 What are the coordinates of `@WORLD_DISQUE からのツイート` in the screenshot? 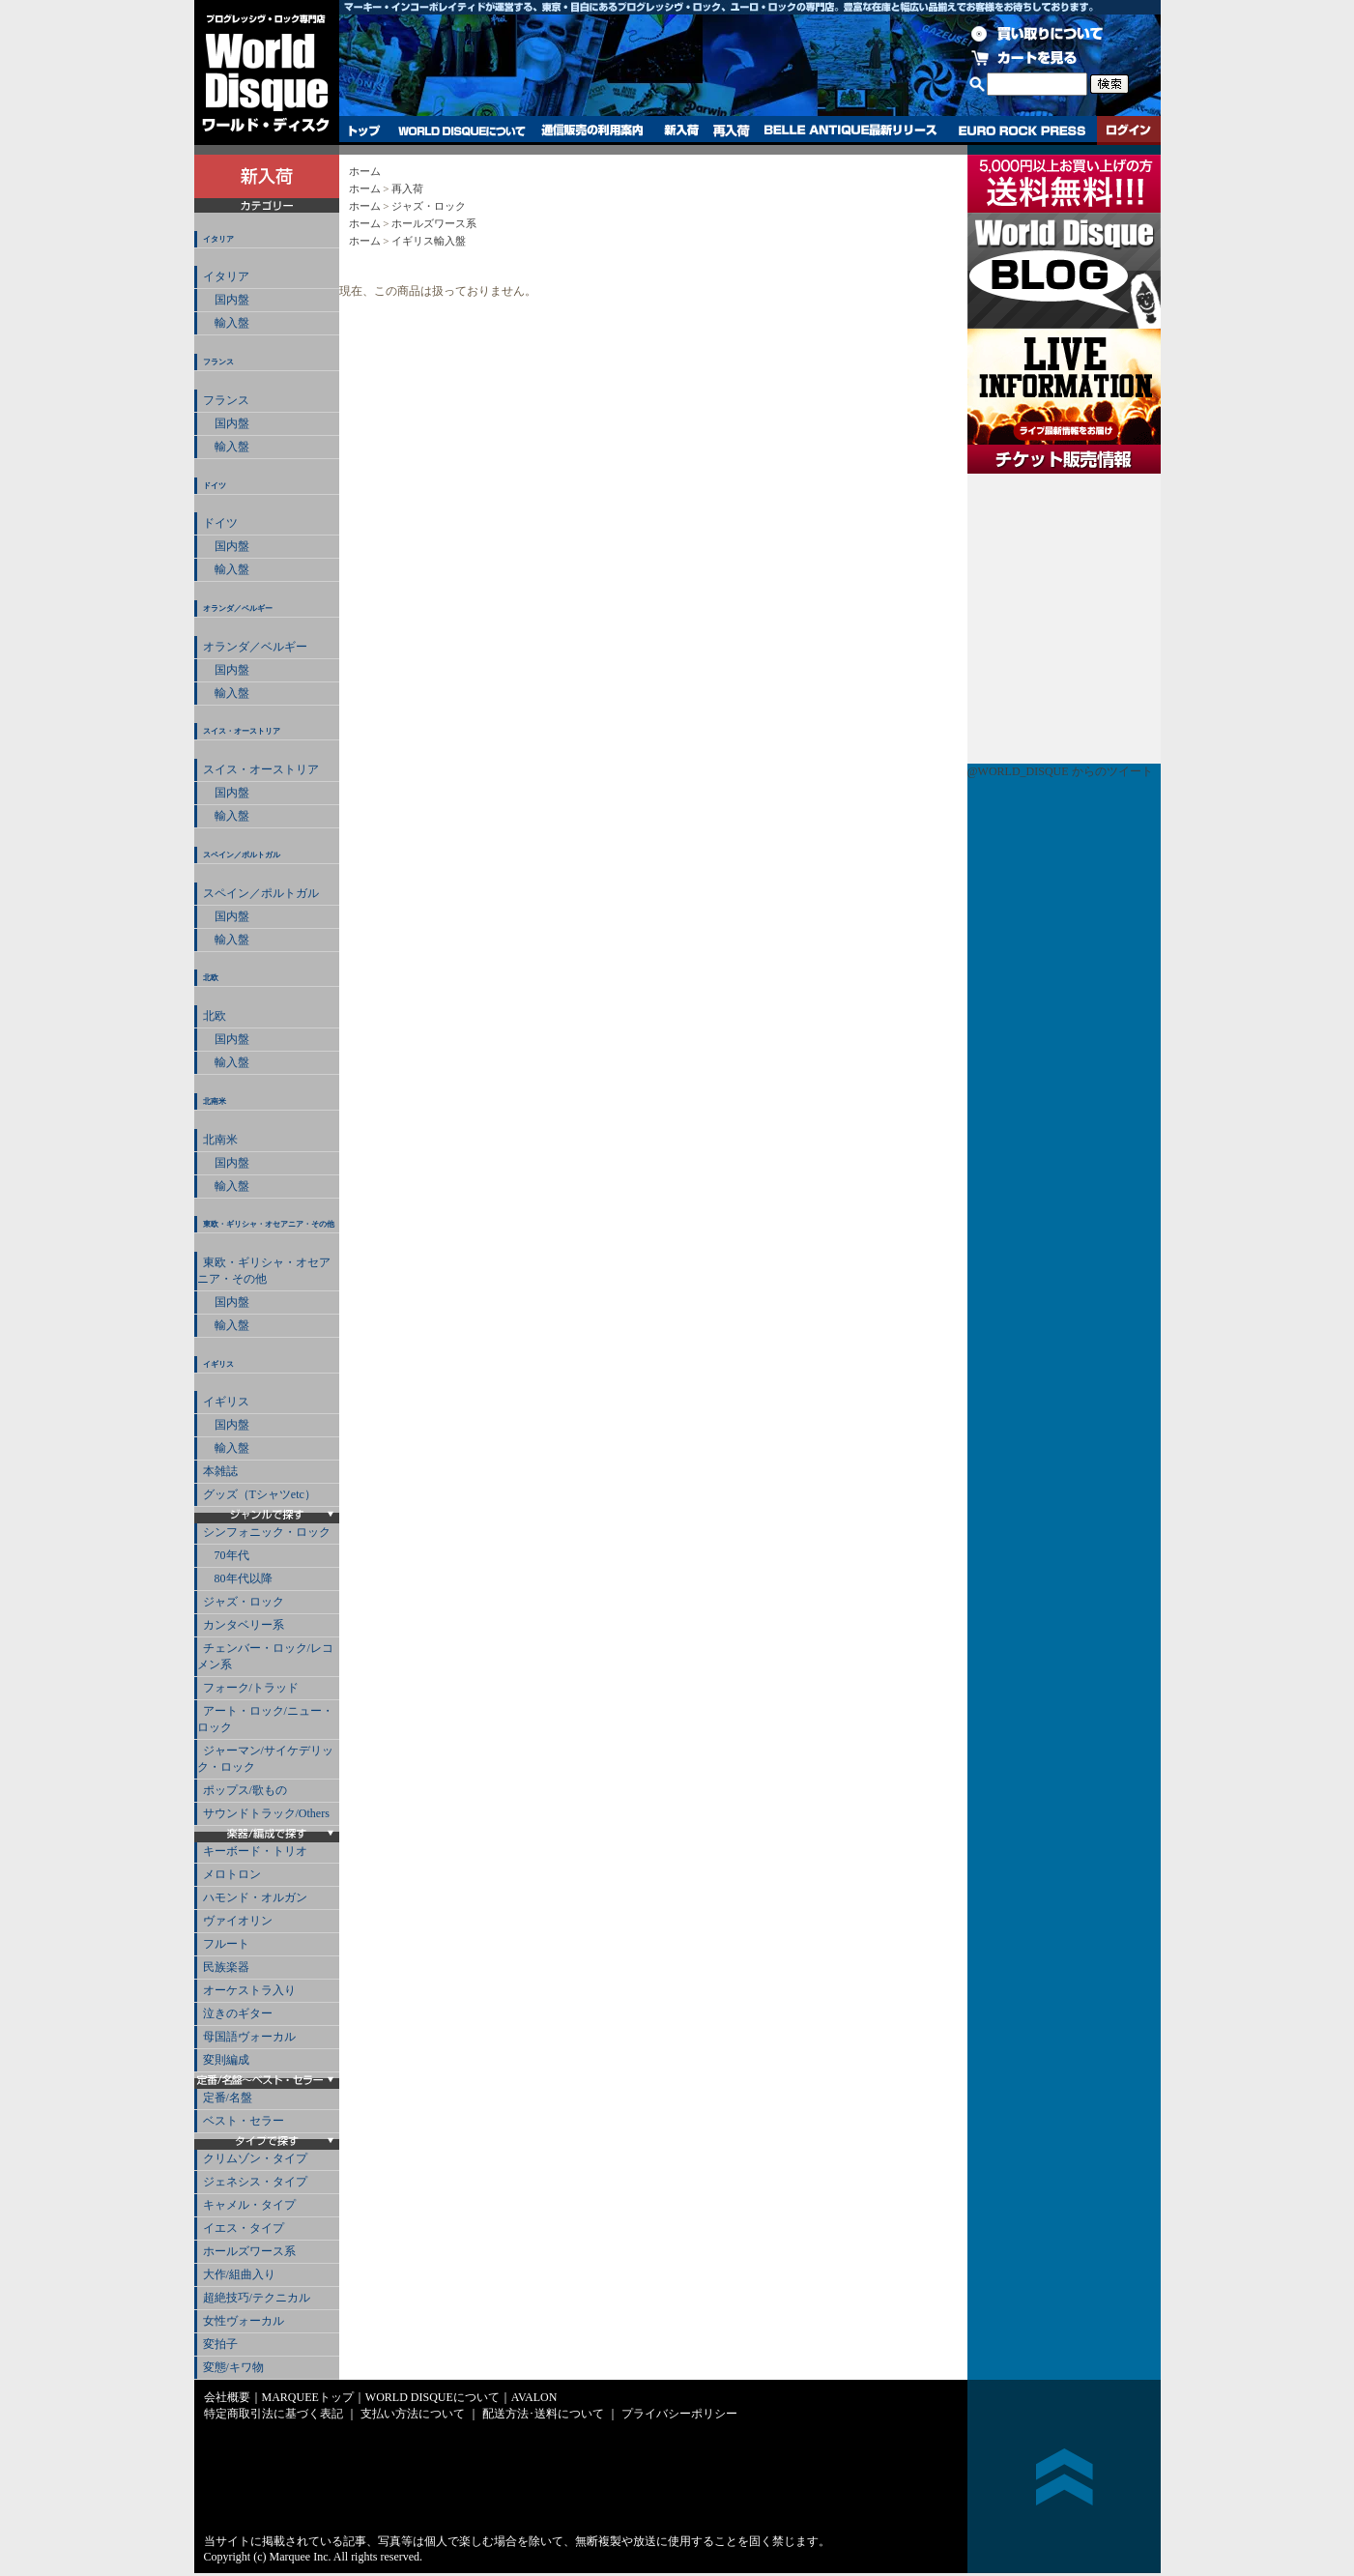 It's located at (1060, 771).